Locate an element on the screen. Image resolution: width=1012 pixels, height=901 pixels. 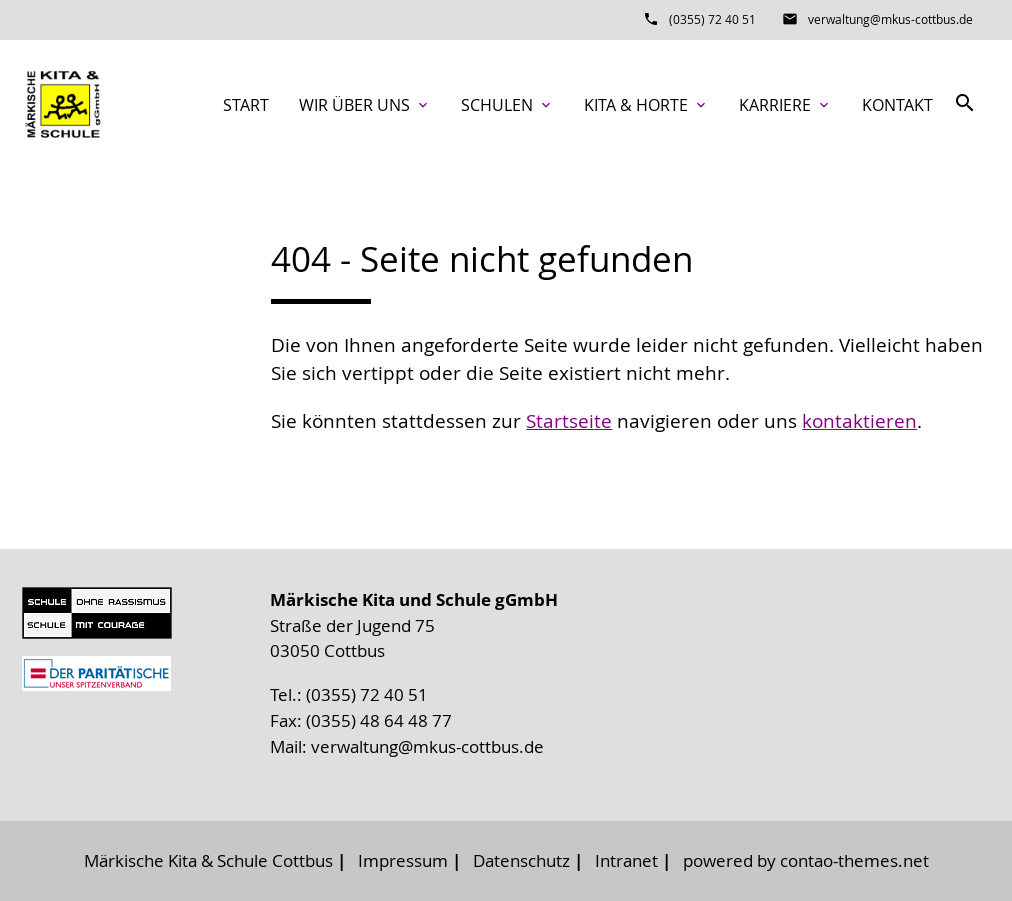
(0355) 72 40 51 is located at coordinates (712, 19).